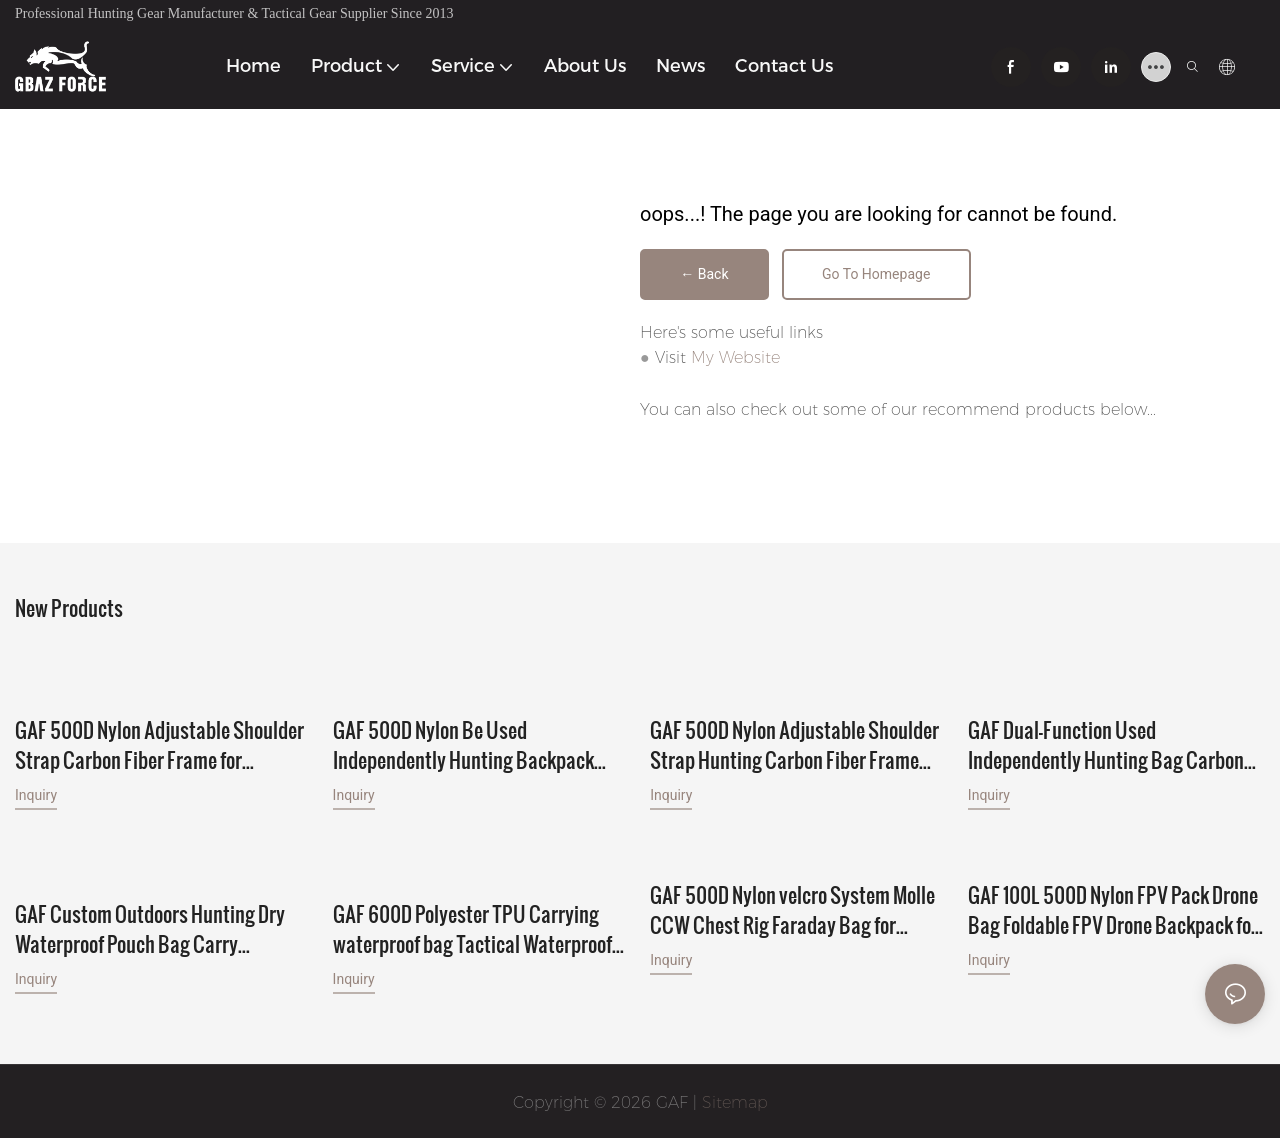  I want to click on GAF 500D Nylon Adjustable Shoulder Strap Hunting Carbon Fiber Frame with 30L to 120L Hunting Backpack, so click(794, 726).